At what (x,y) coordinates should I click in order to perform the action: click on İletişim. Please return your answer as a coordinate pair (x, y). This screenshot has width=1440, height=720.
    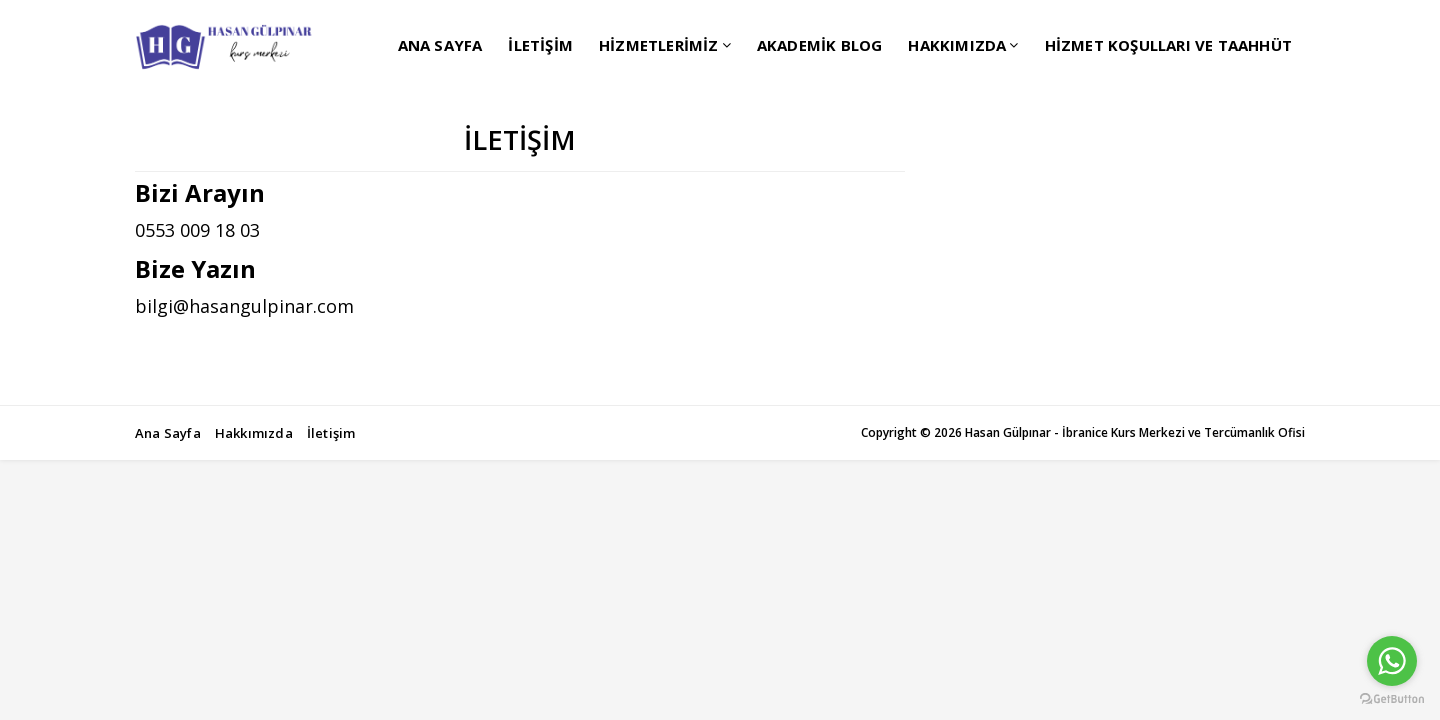
    Looking at the image, I should click on (331, 433).